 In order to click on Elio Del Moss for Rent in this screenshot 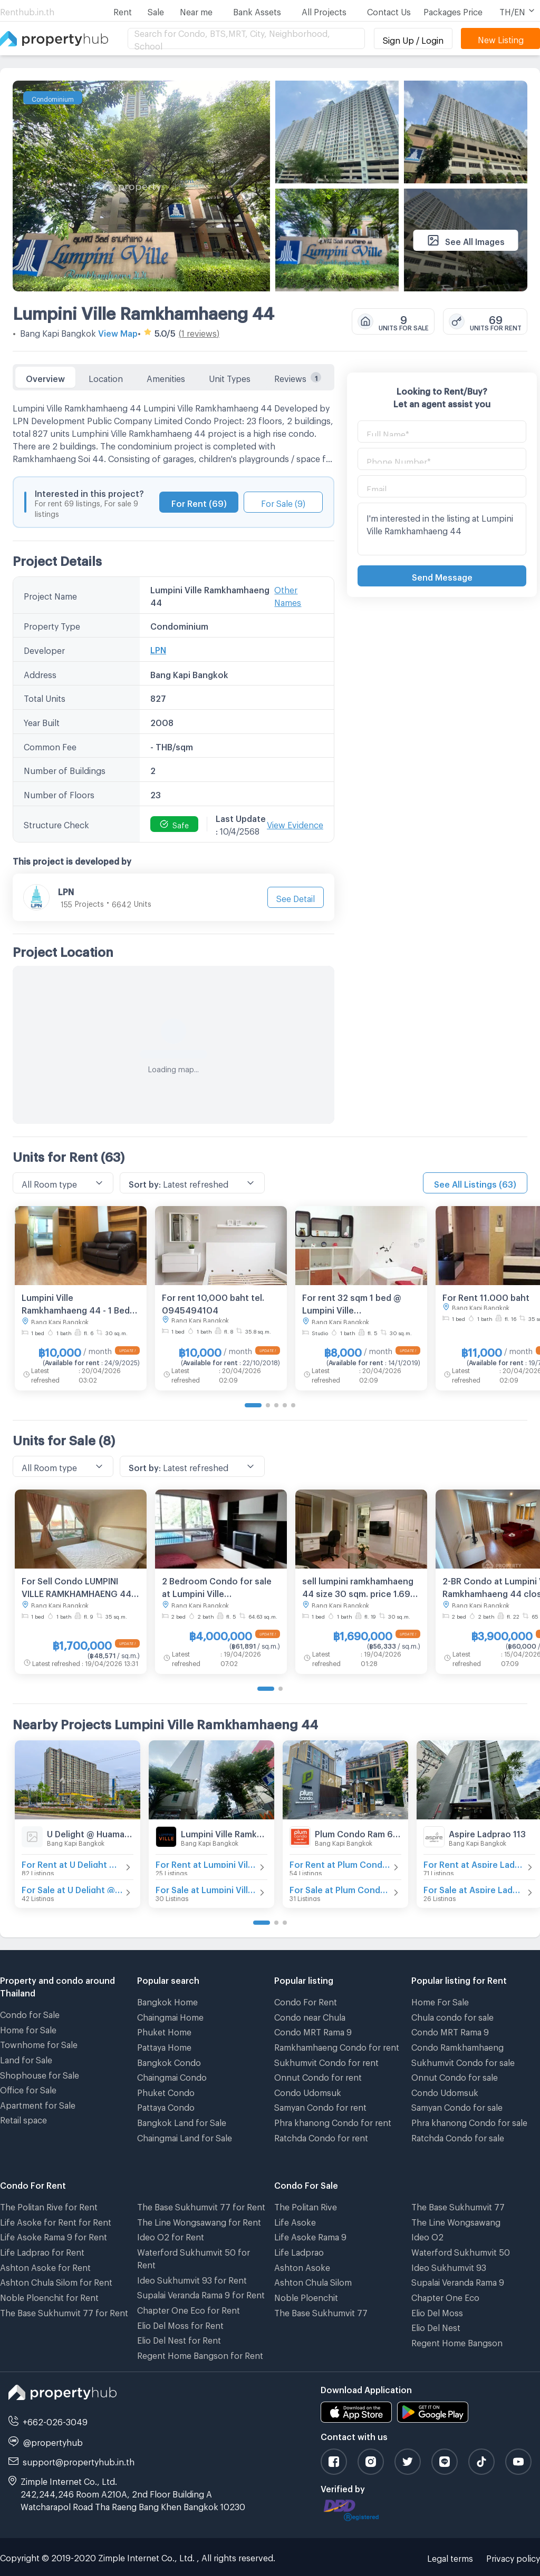, I will do `click(180, 2323)`.